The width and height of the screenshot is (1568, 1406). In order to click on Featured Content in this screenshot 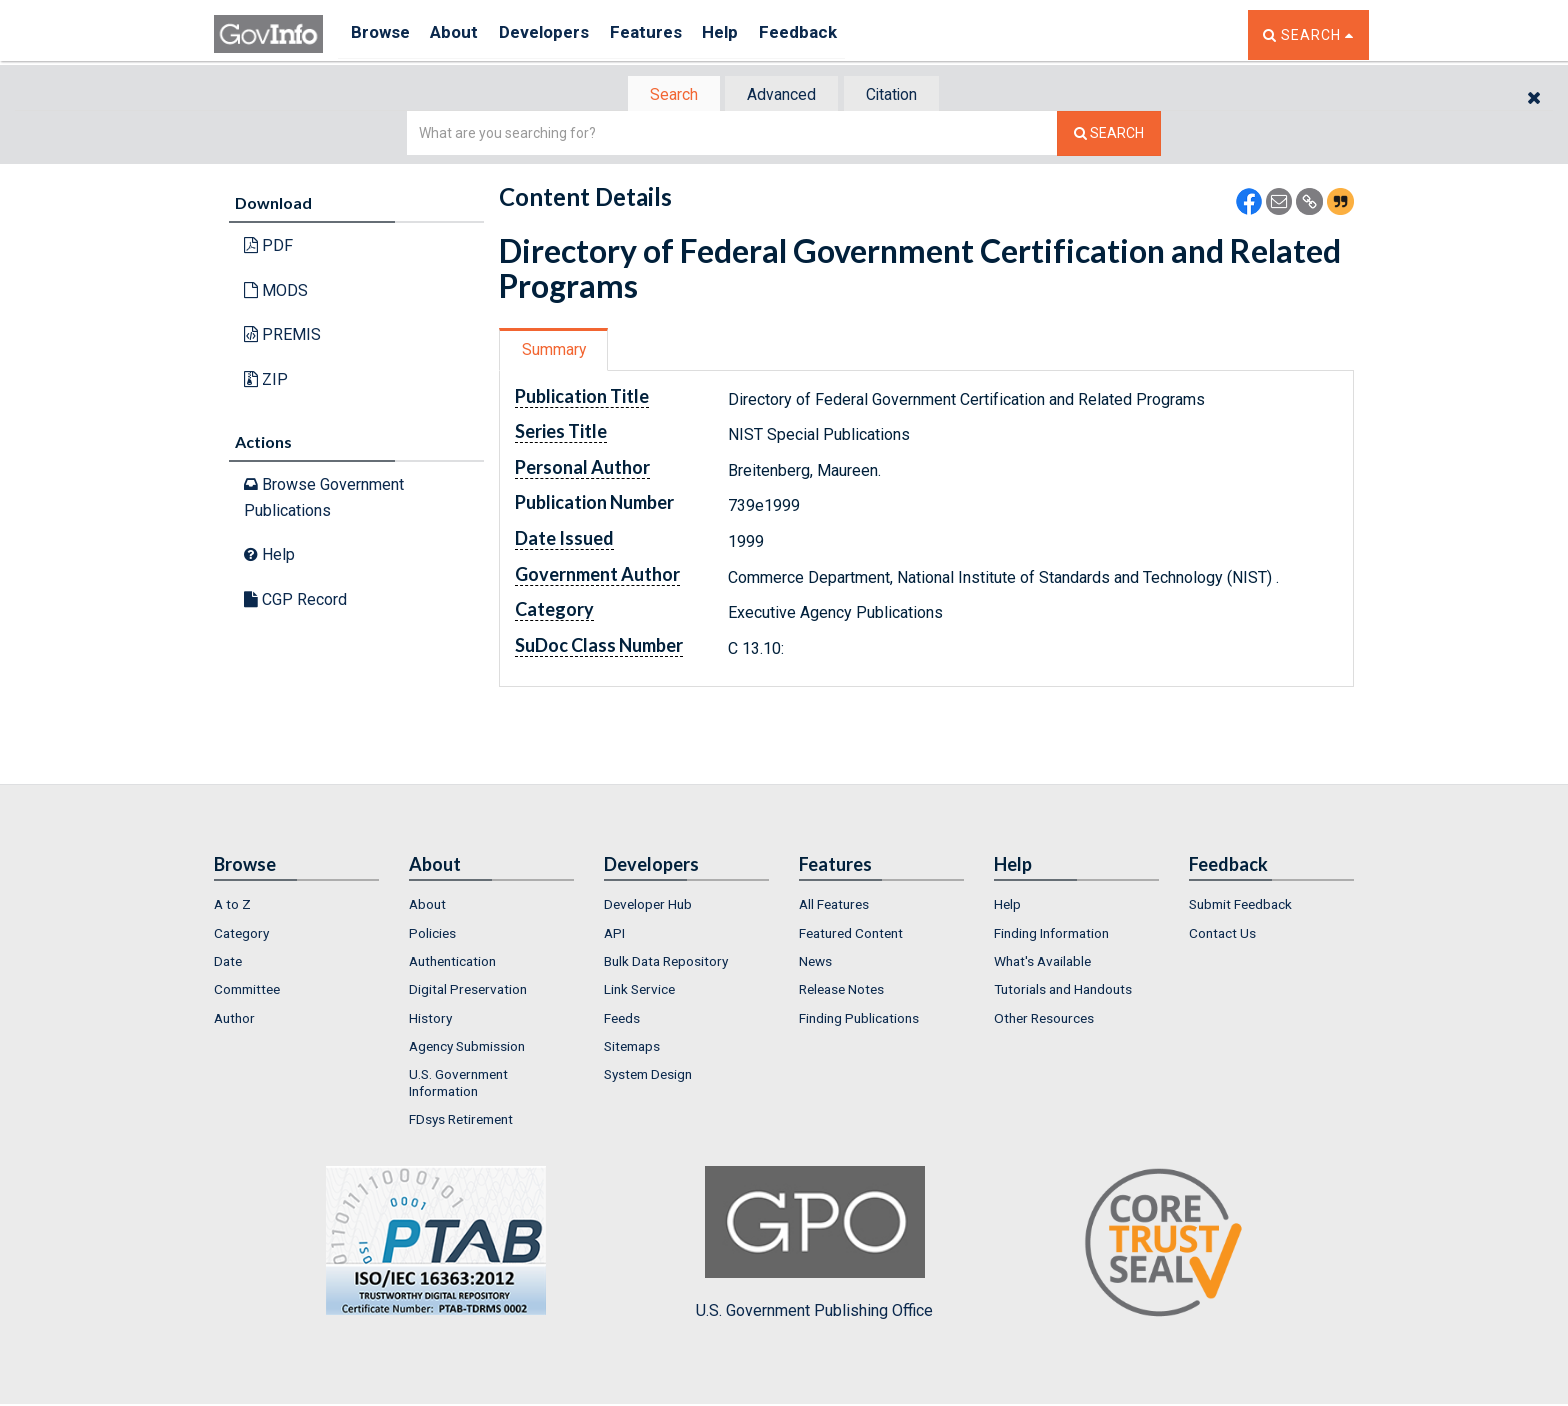, I will do `click(851, 935)`.